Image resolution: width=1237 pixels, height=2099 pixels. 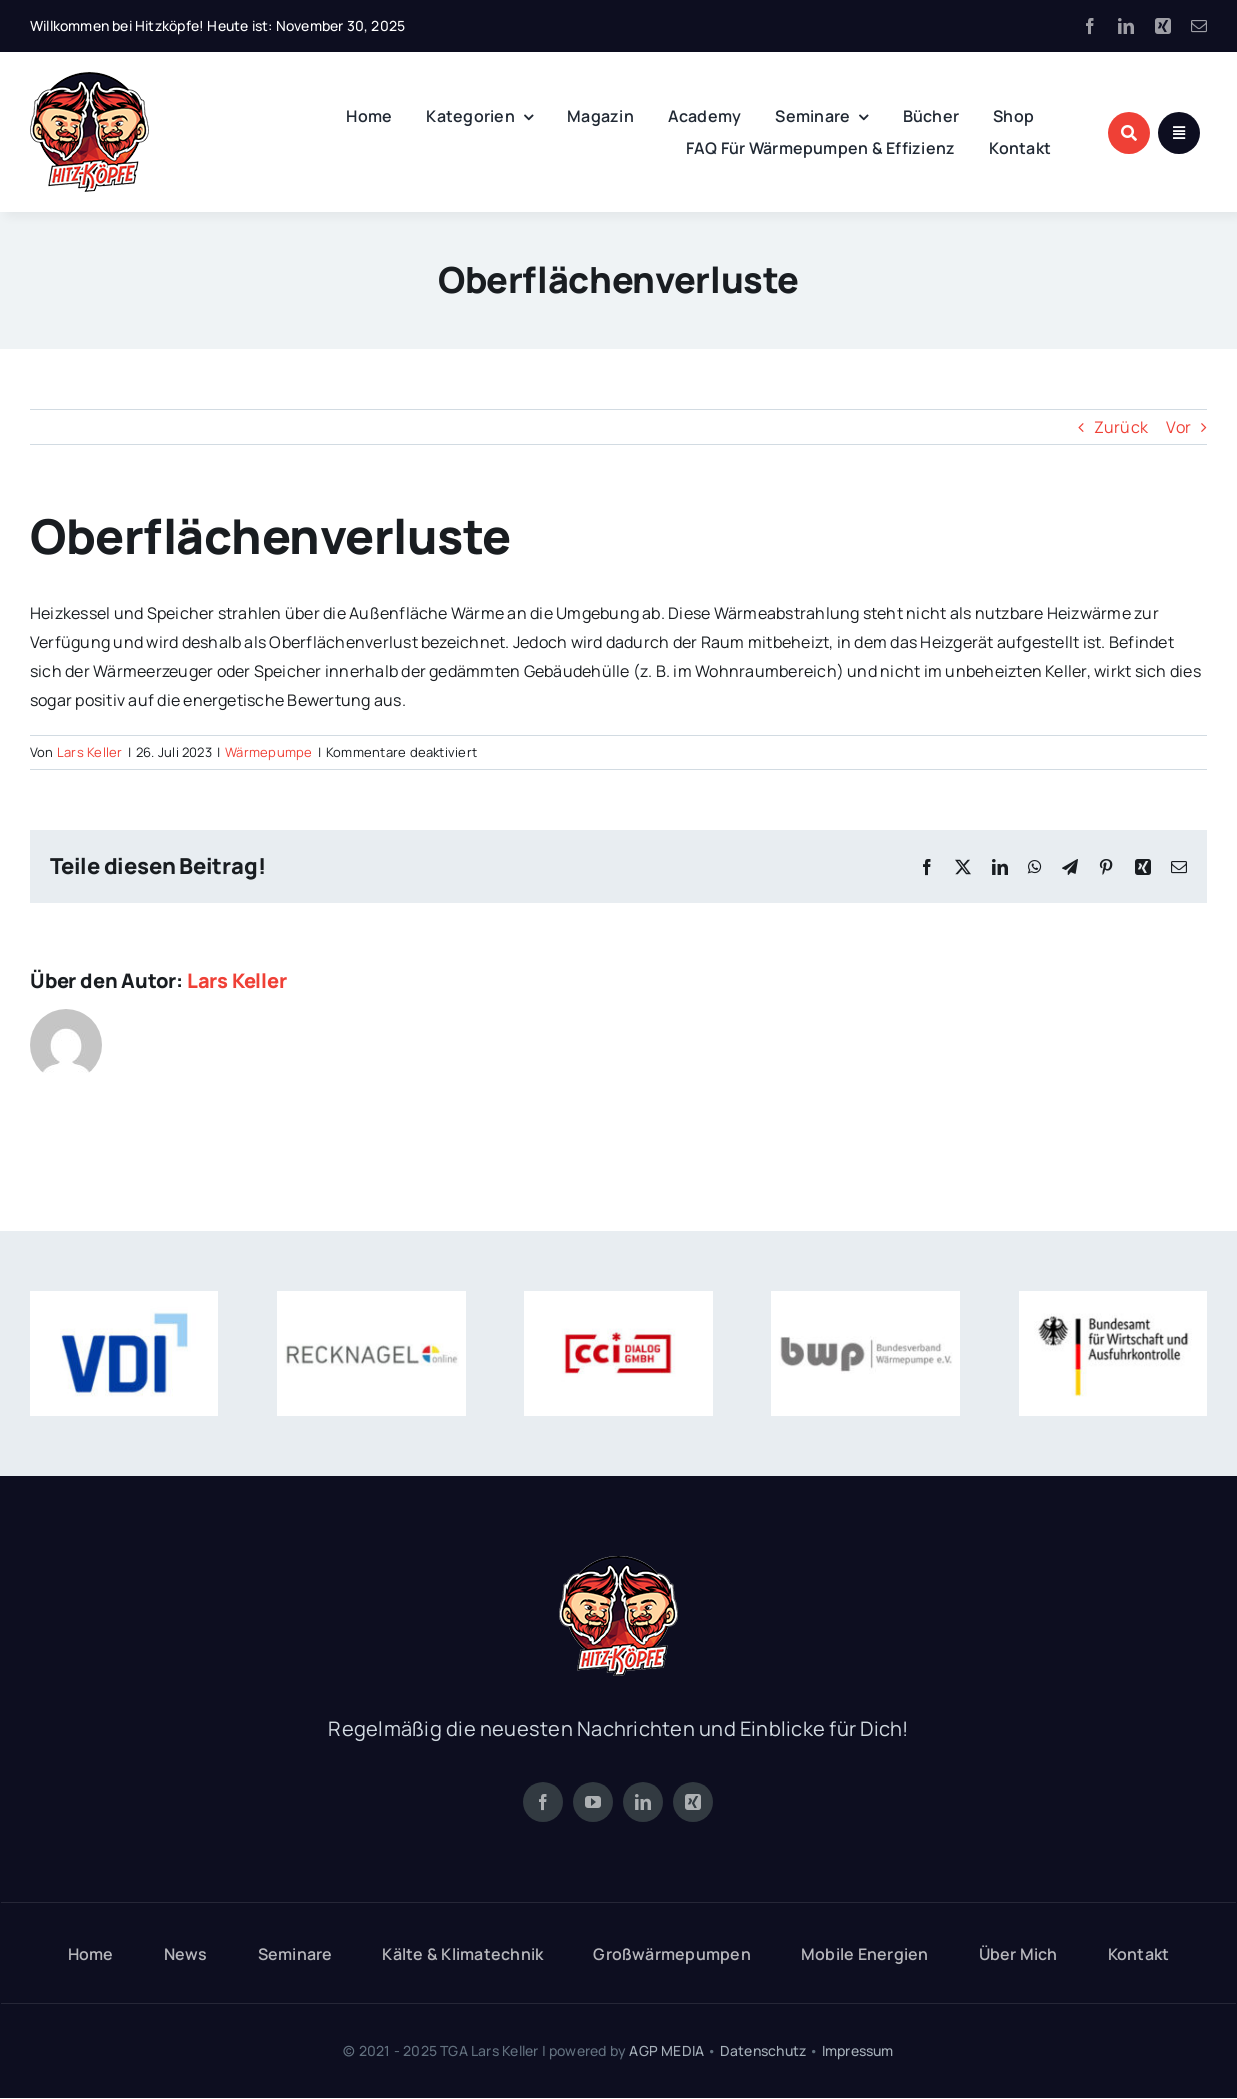 I want to click on AGP MEDIA, so click(x=666, y=2050).